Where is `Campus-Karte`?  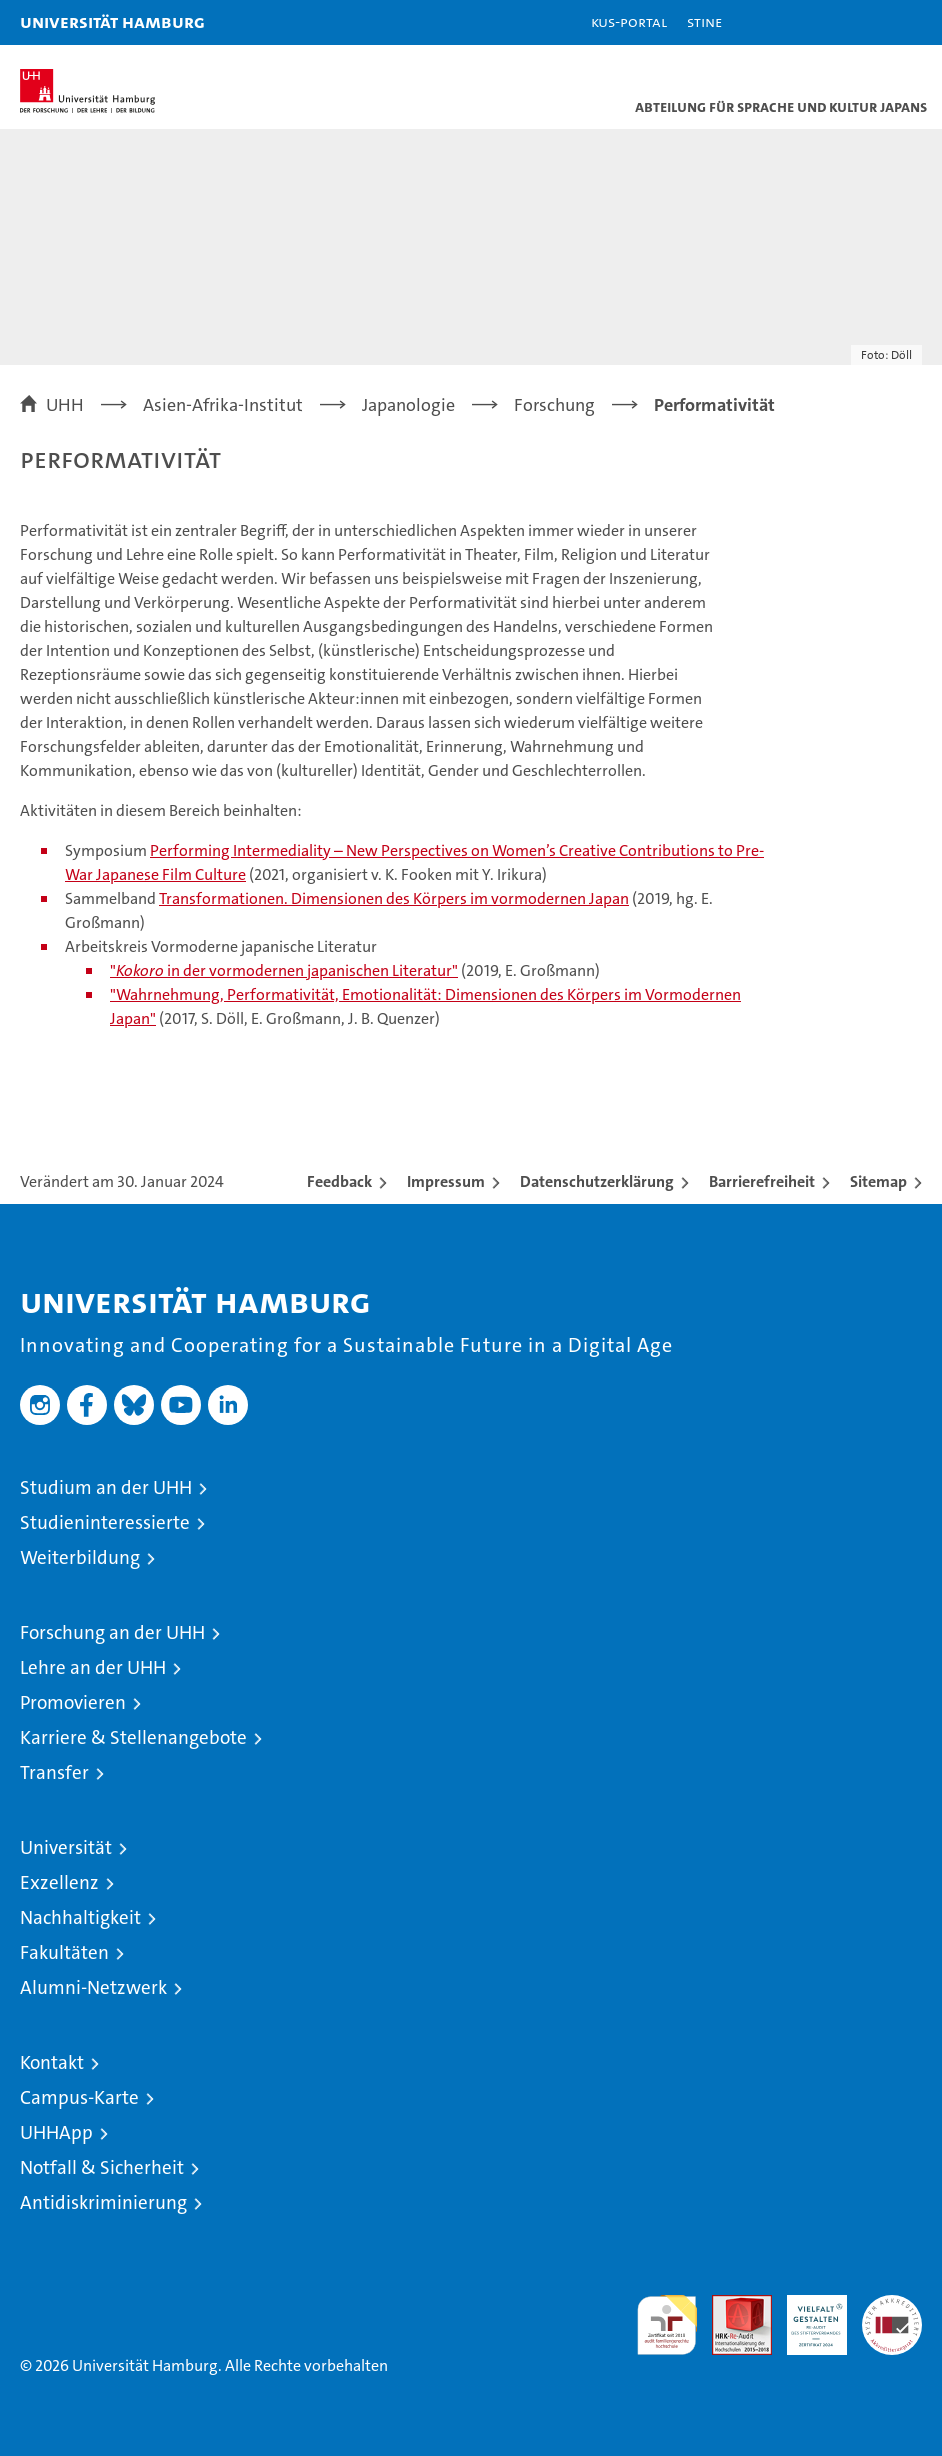
Campus-Karte is located at coordinates (79, 2097).